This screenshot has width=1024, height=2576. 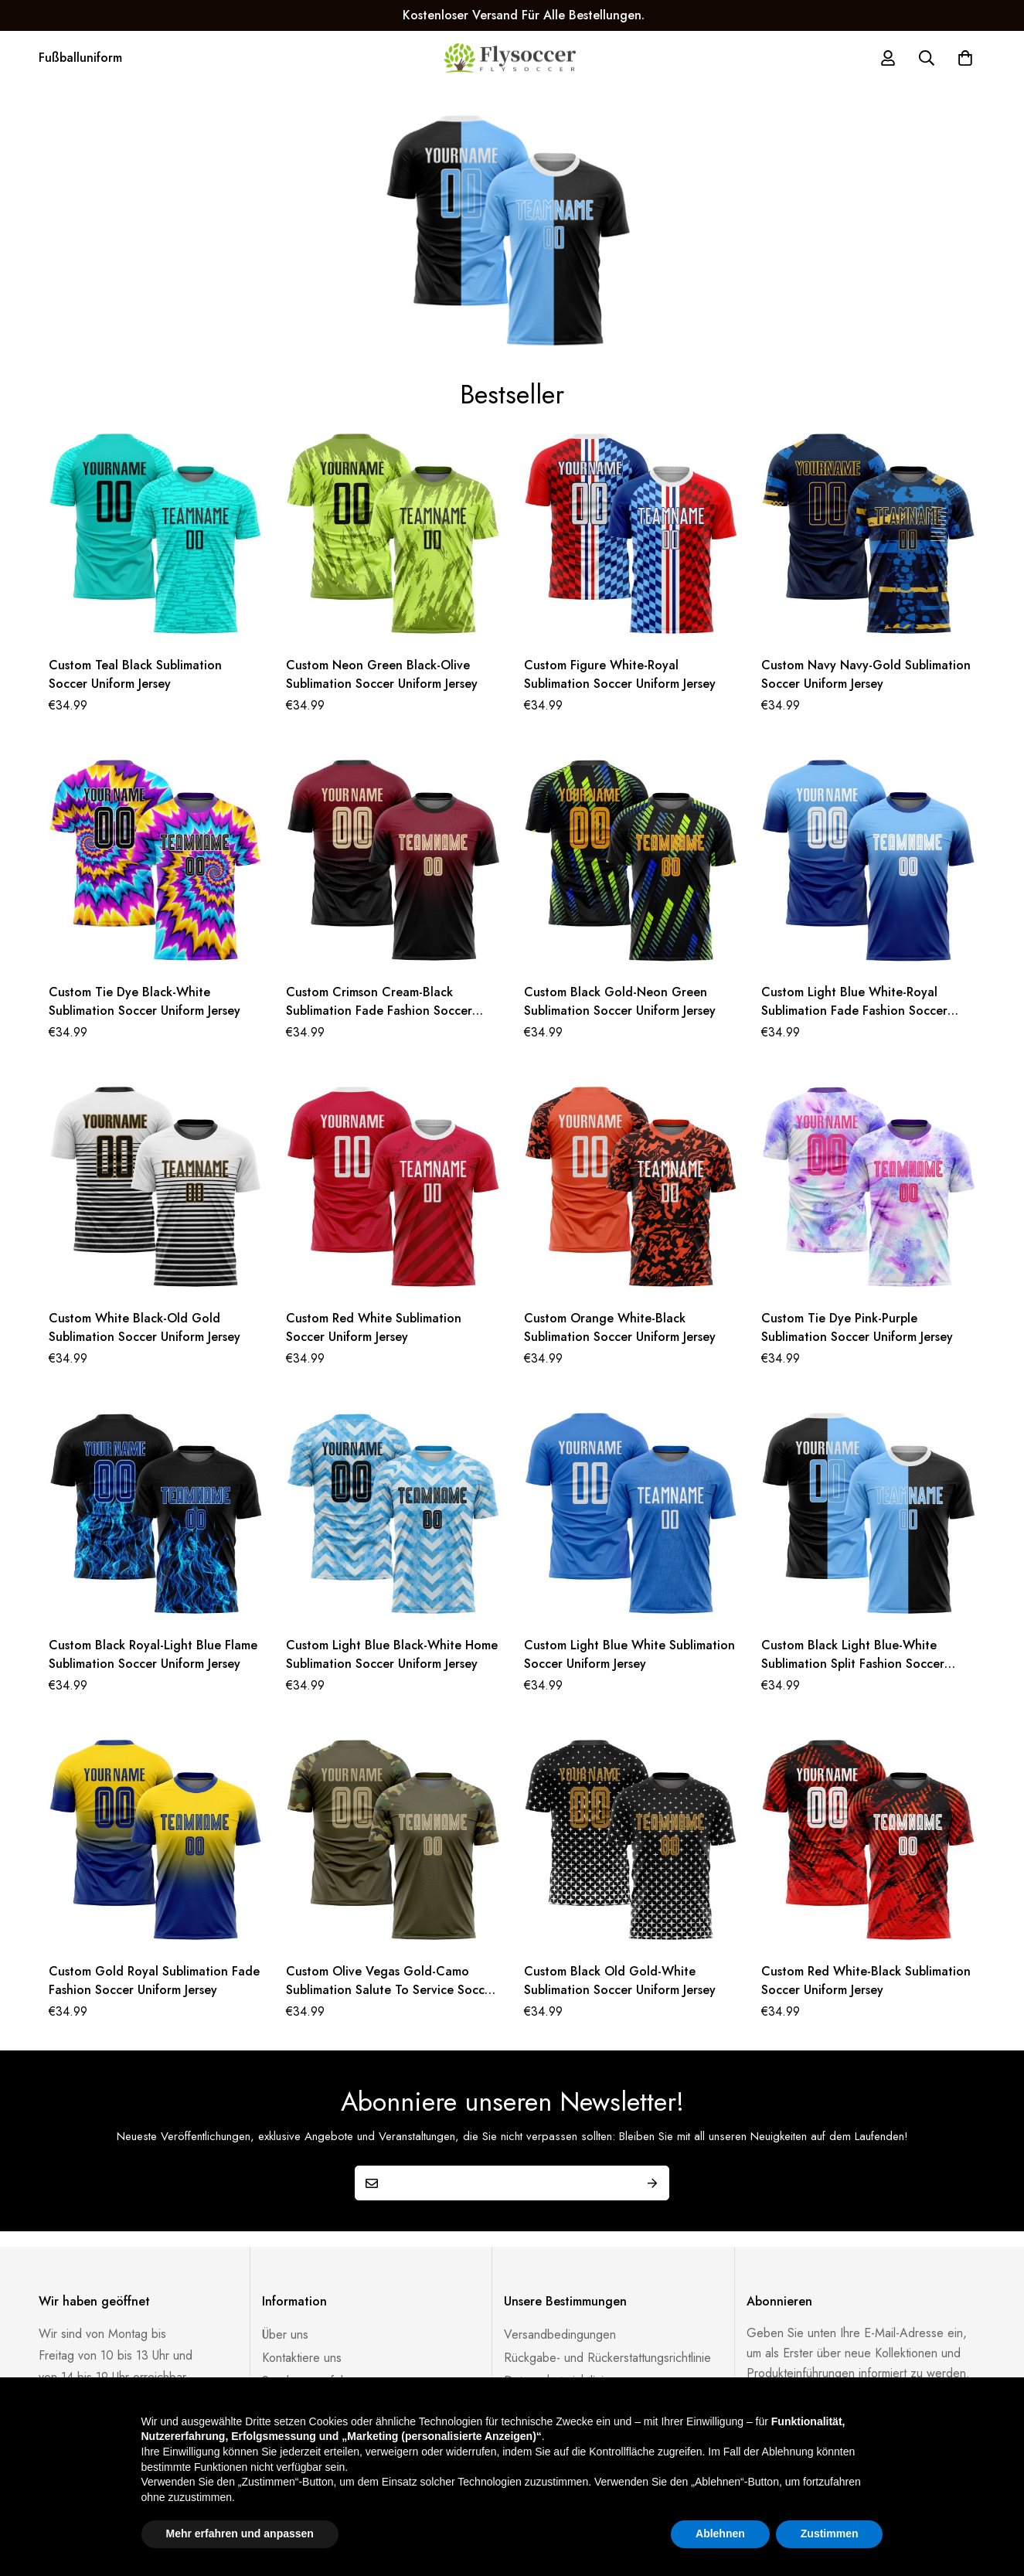 What do you see at coordinates (135, 674) in the screenshot?
I see `Custom Teal Black Sublimation Soccer Uniform Jersey` at bounding box center [135, 674].